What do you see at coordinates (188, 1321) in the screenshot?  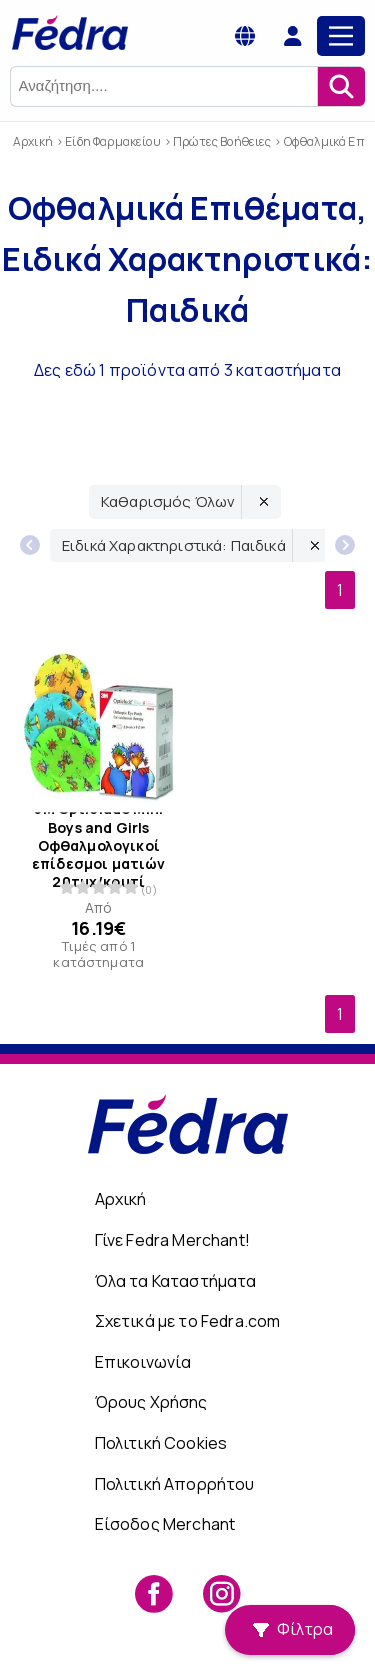 I see `Σχετικά με το Fedra.com` at bounding box center [188, 1321].